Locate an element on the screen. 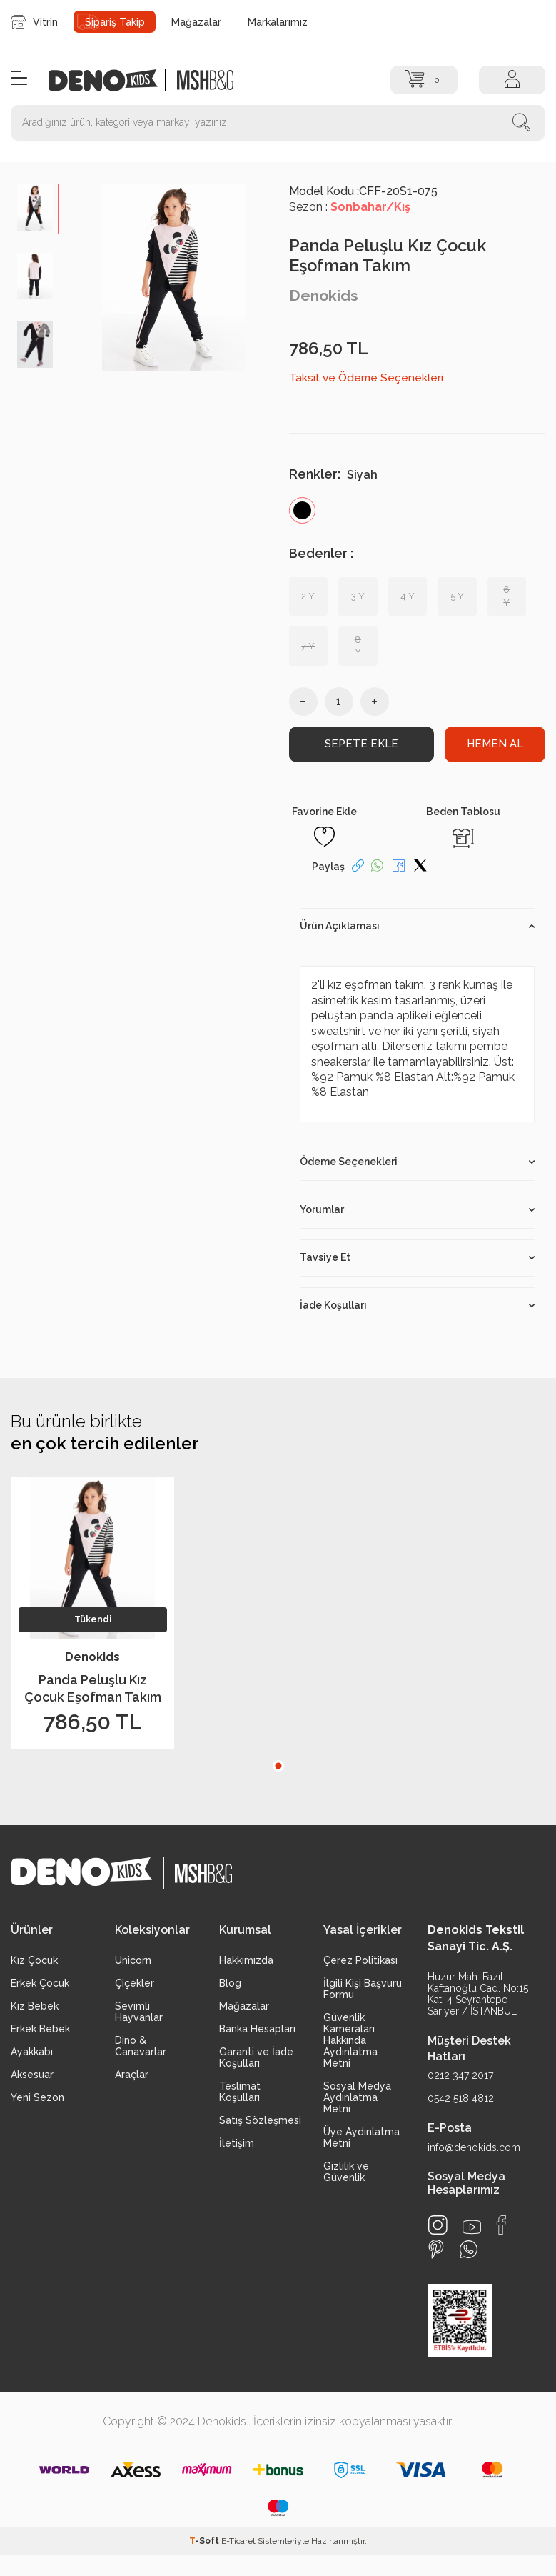 The height and width of the screenshot is (2576, 556). Yorumlar is located at coordinates (417, 1209).